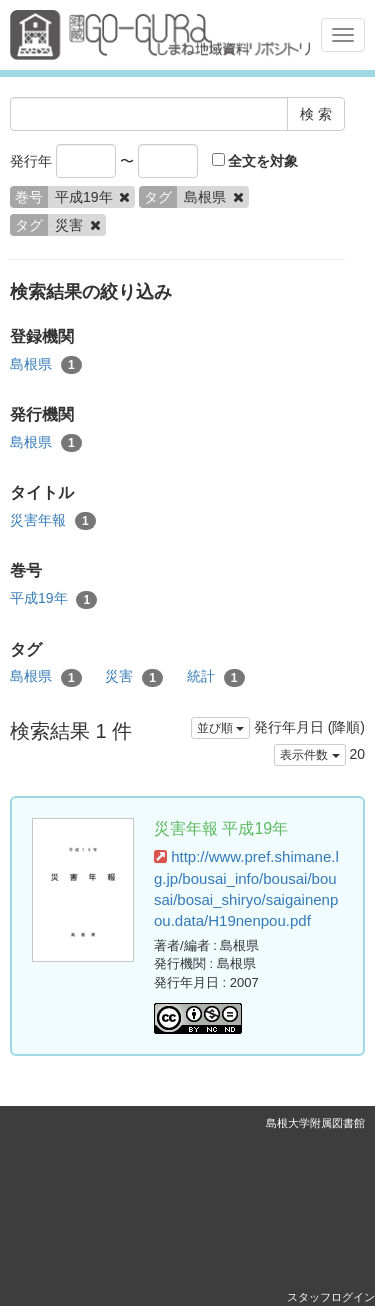 Image resolution: width=375 pixels, height=1306 pixels. Describe the element at coordinates (46, 365) in the screenshot. I see `島根県` at that location.